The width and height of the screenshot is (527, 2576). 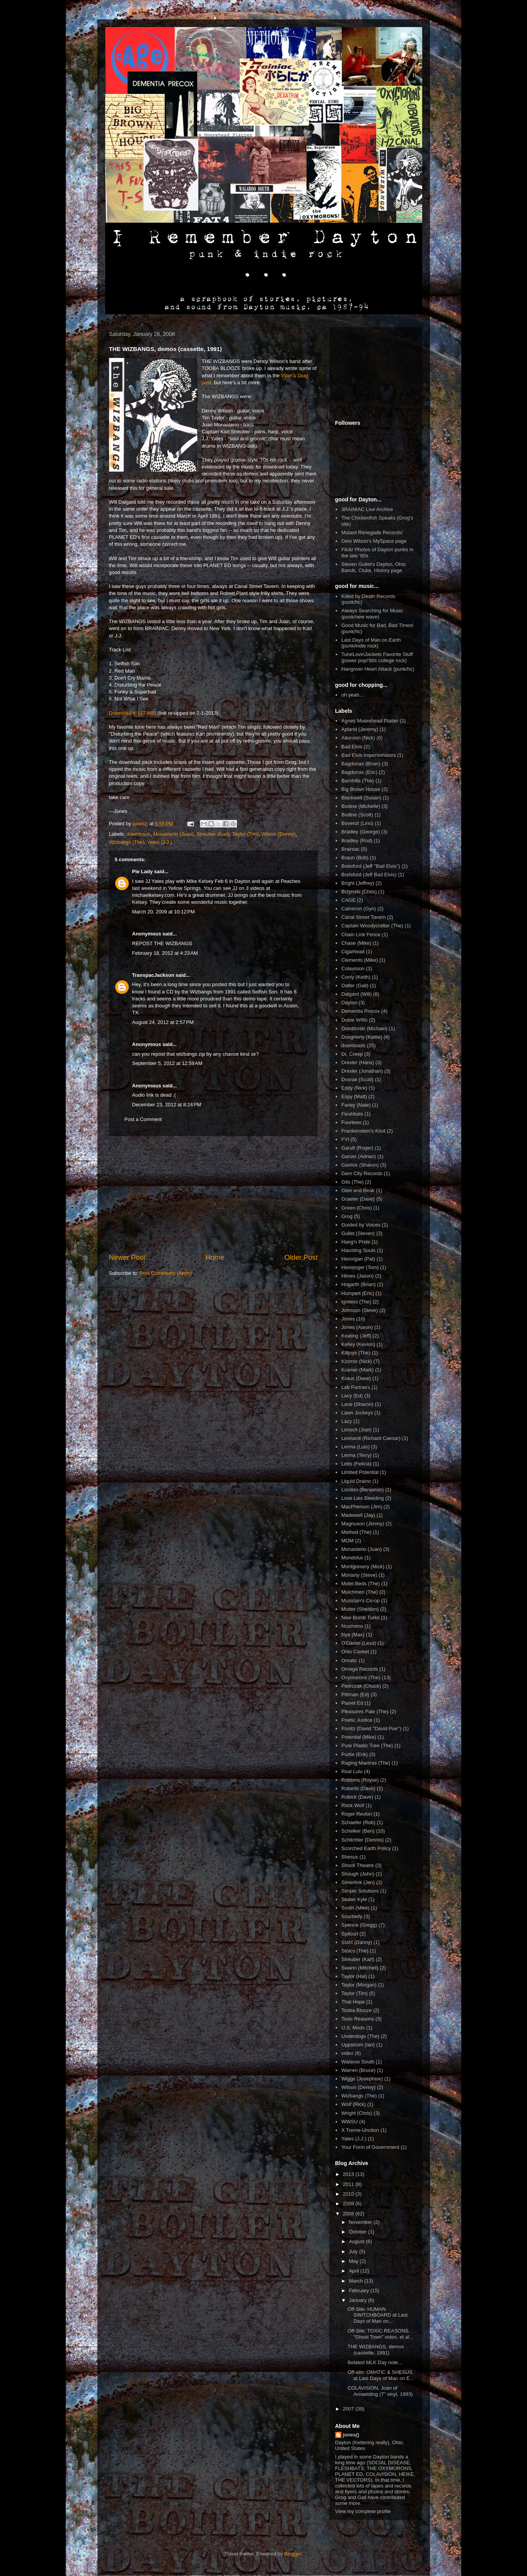 What do you see at coordinates (352, 1182) in the screenshot?
I see `Gits (The)` at bounding box center [352, 1182].